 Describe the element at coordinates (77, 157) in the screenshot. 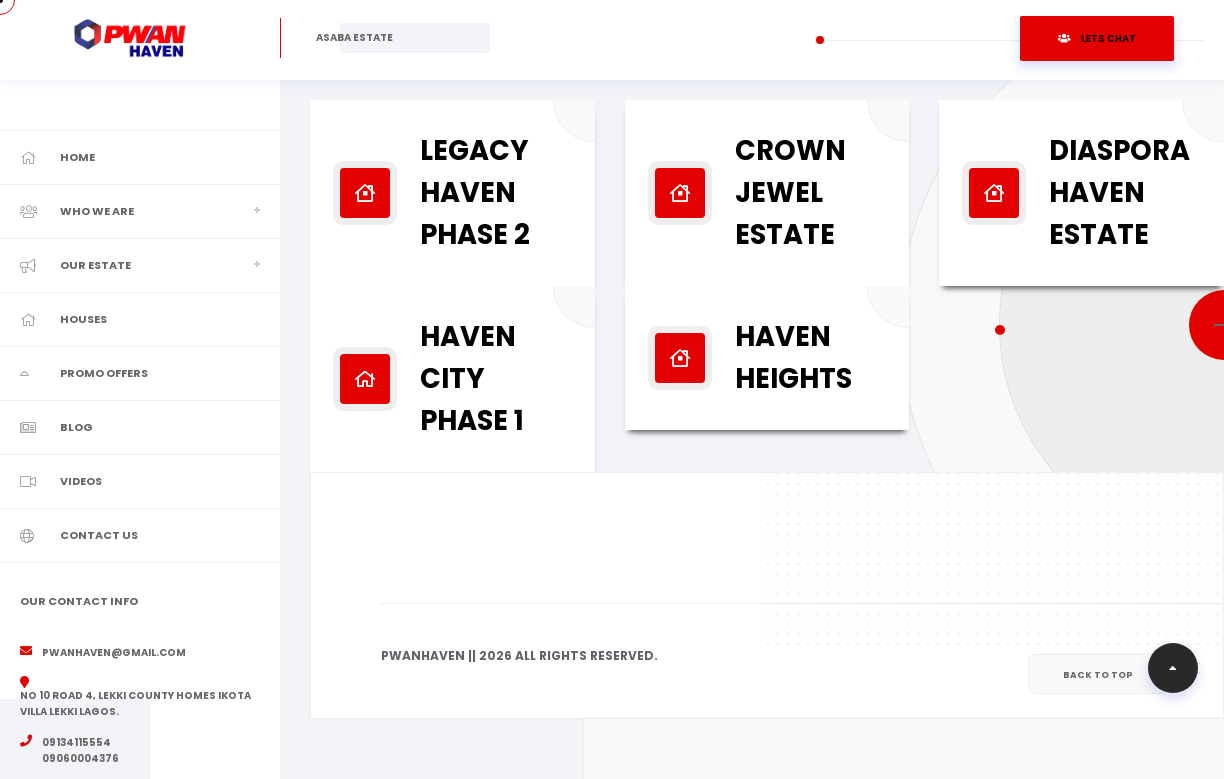

I see `Home` at that location.